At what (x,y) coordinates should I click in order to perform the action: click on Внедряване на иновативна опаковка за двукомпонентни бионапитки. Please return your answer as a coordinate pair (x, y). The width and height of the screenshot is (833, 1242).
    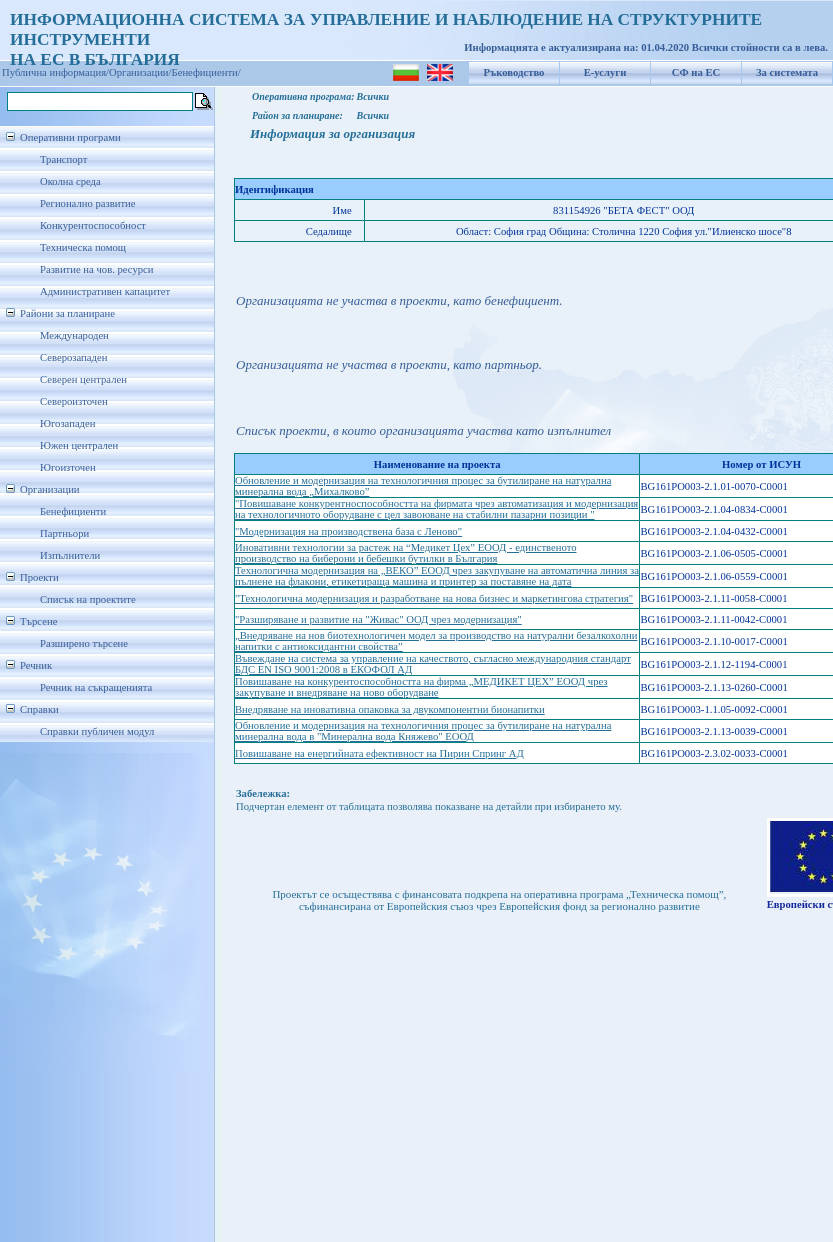
    Looking at the image, I should click on (390, 709).